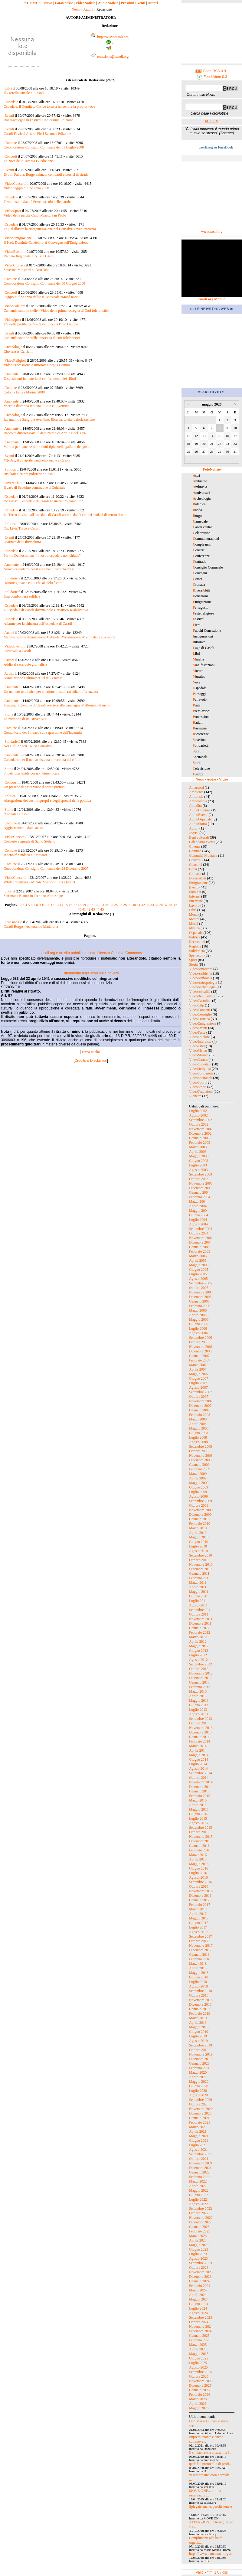 The width and height of the screenshot is (242, 2576). What do you see at coordinates (79, 909) in the screenshot?
I see `40` at bounding box center [79, 909].